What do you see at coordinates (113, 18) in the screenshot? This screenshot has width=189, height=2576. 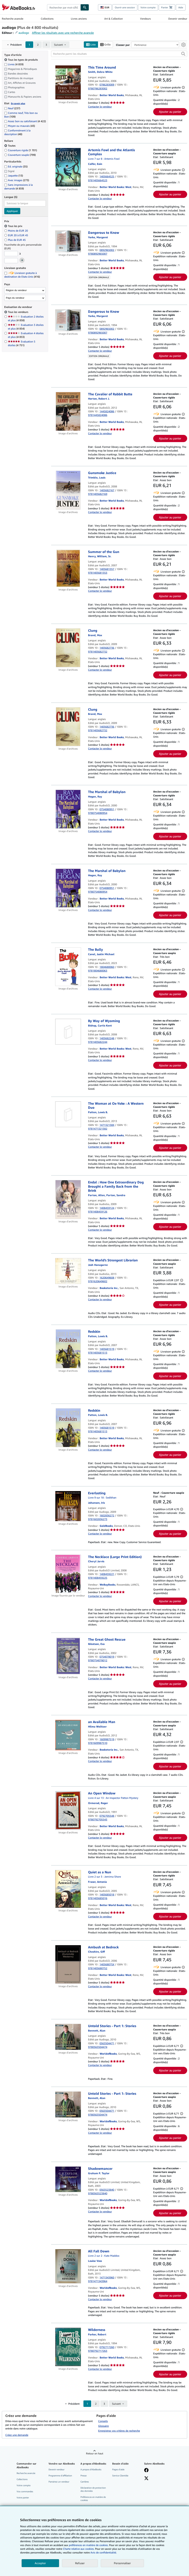 I see `Art & Collection` at bounding box center [113, 18].